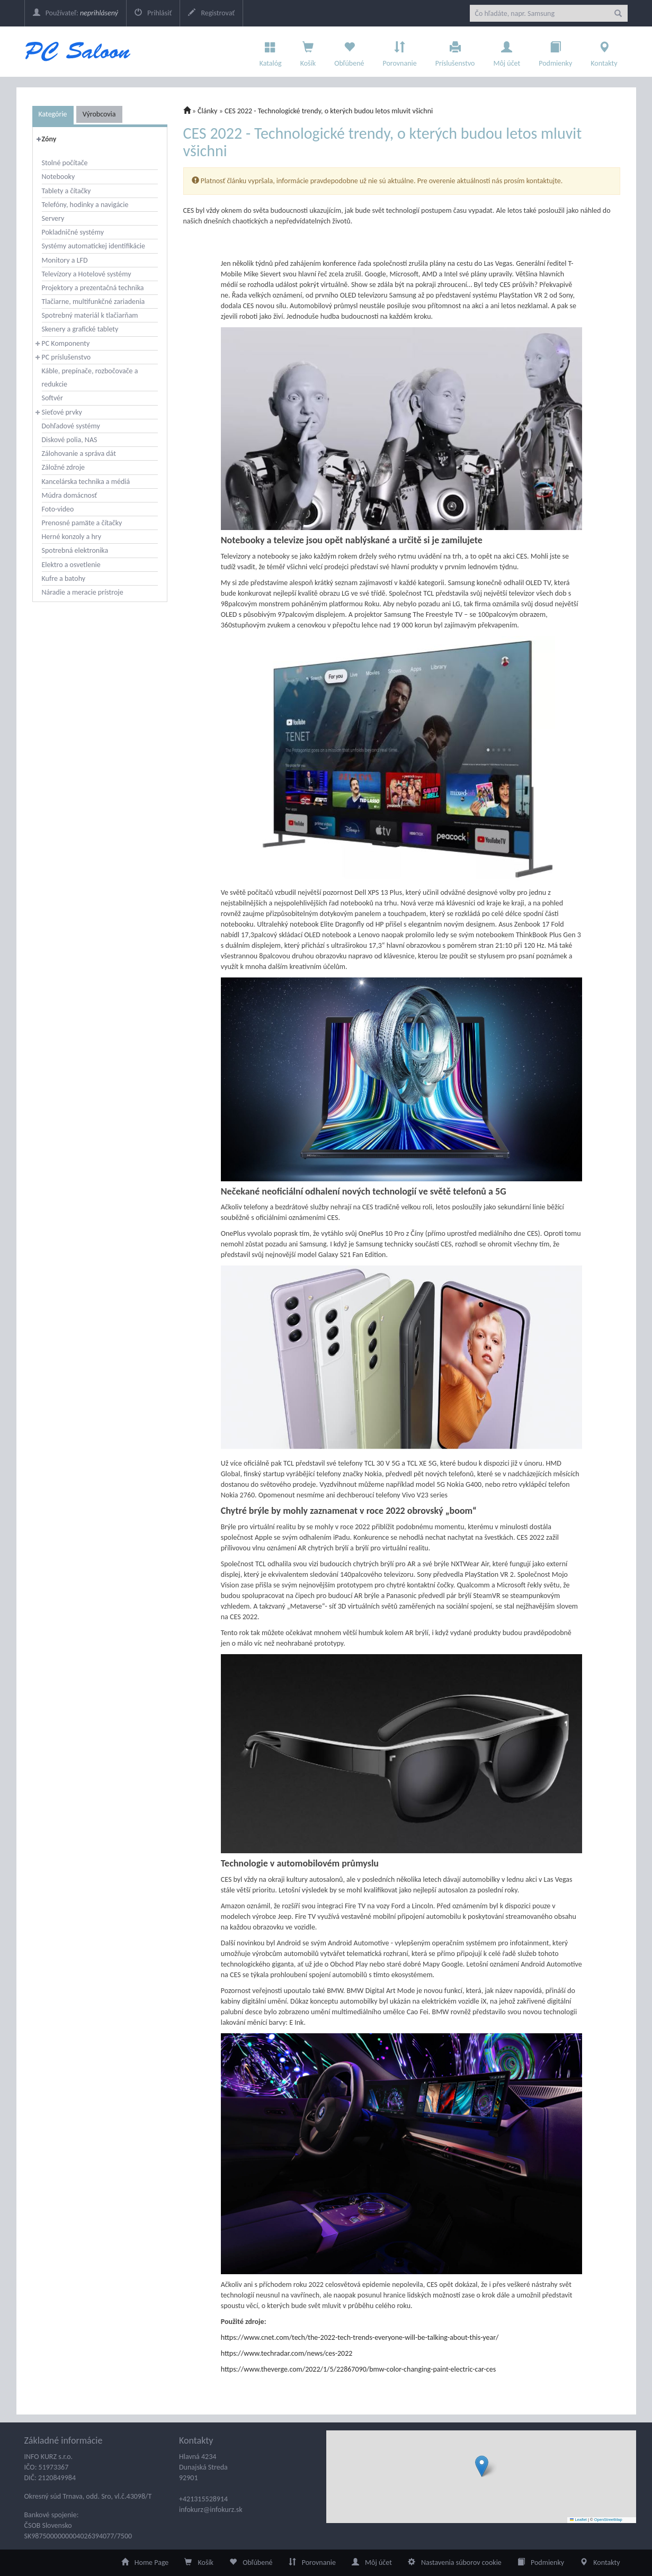 The image size is (652, 2576). Describe the element at coordinates (399, 51) in the screenshot. I see `Porovnanie` at that location.